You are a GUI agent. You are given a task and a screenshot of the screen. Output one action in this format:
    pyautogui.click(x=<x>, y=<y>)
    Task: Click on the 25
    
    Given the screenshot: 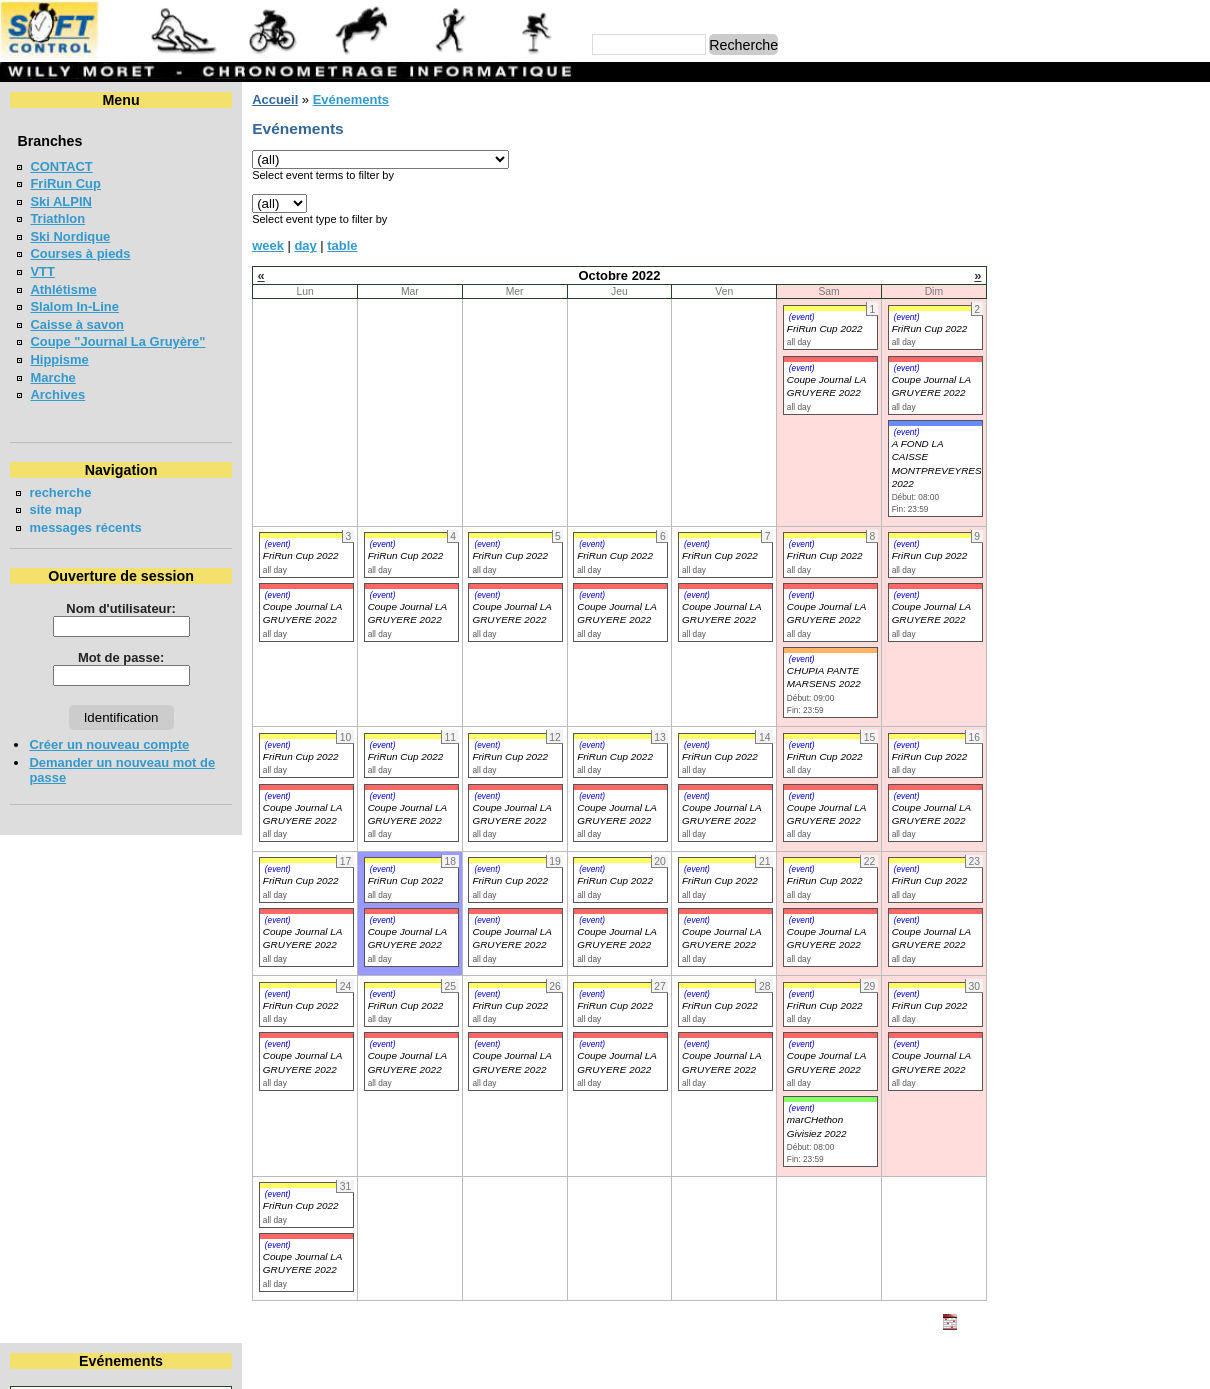 What is the action you would take?
    pyautogui.click(x=1031, y=238)
    